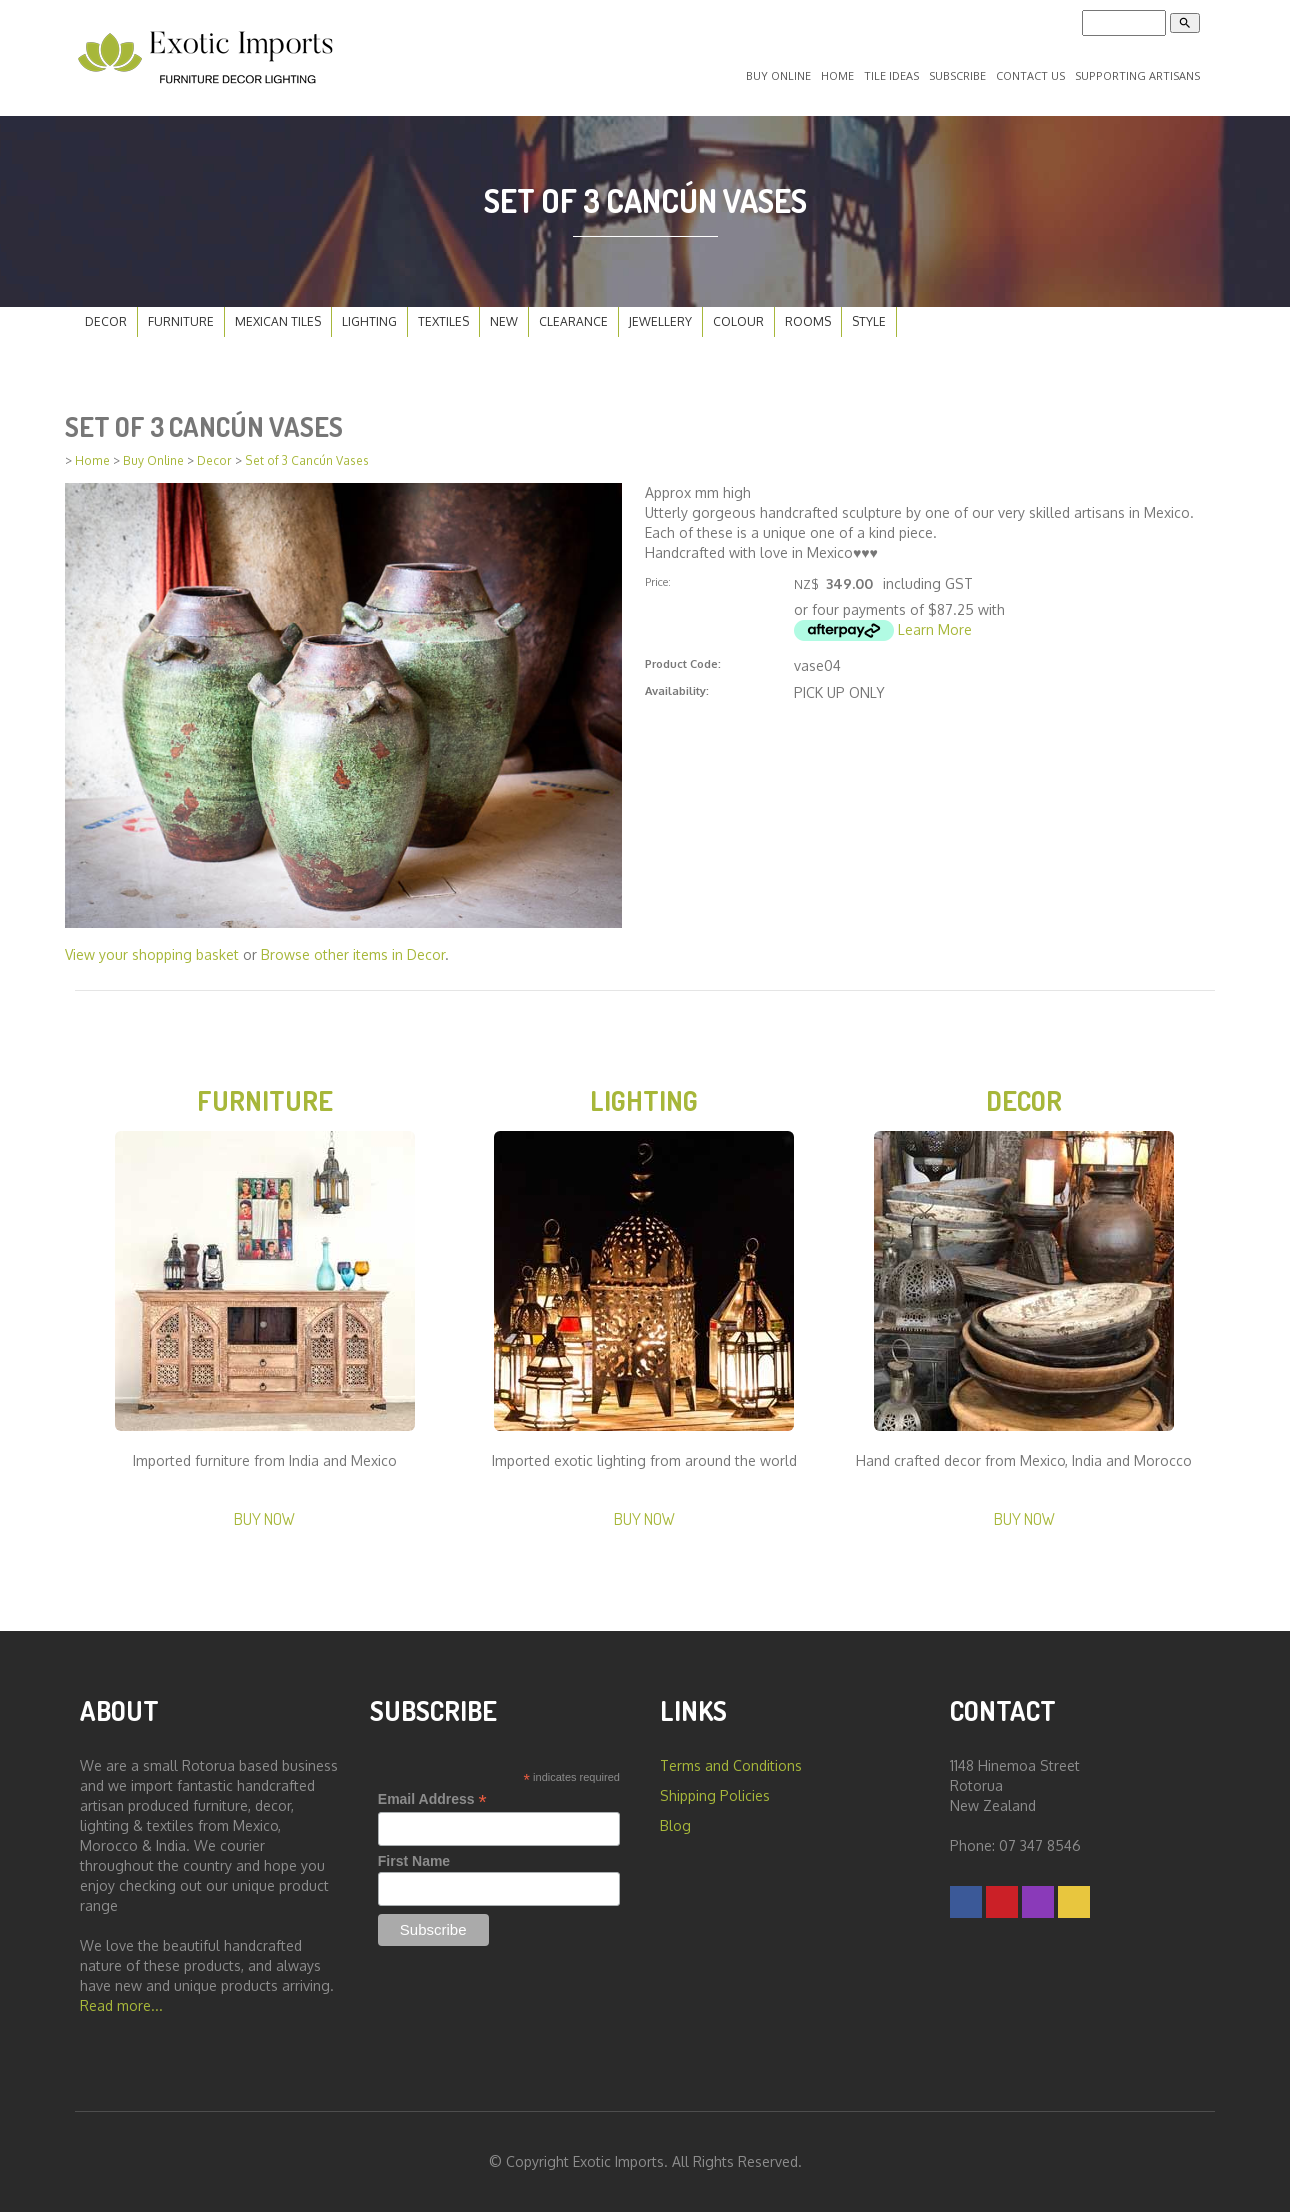 The image size is (1290, 2212). What do you see at coordinates (715, 1795) in the screenshot?
I see `Shipping Policies` at bounding box center [715, 1795].